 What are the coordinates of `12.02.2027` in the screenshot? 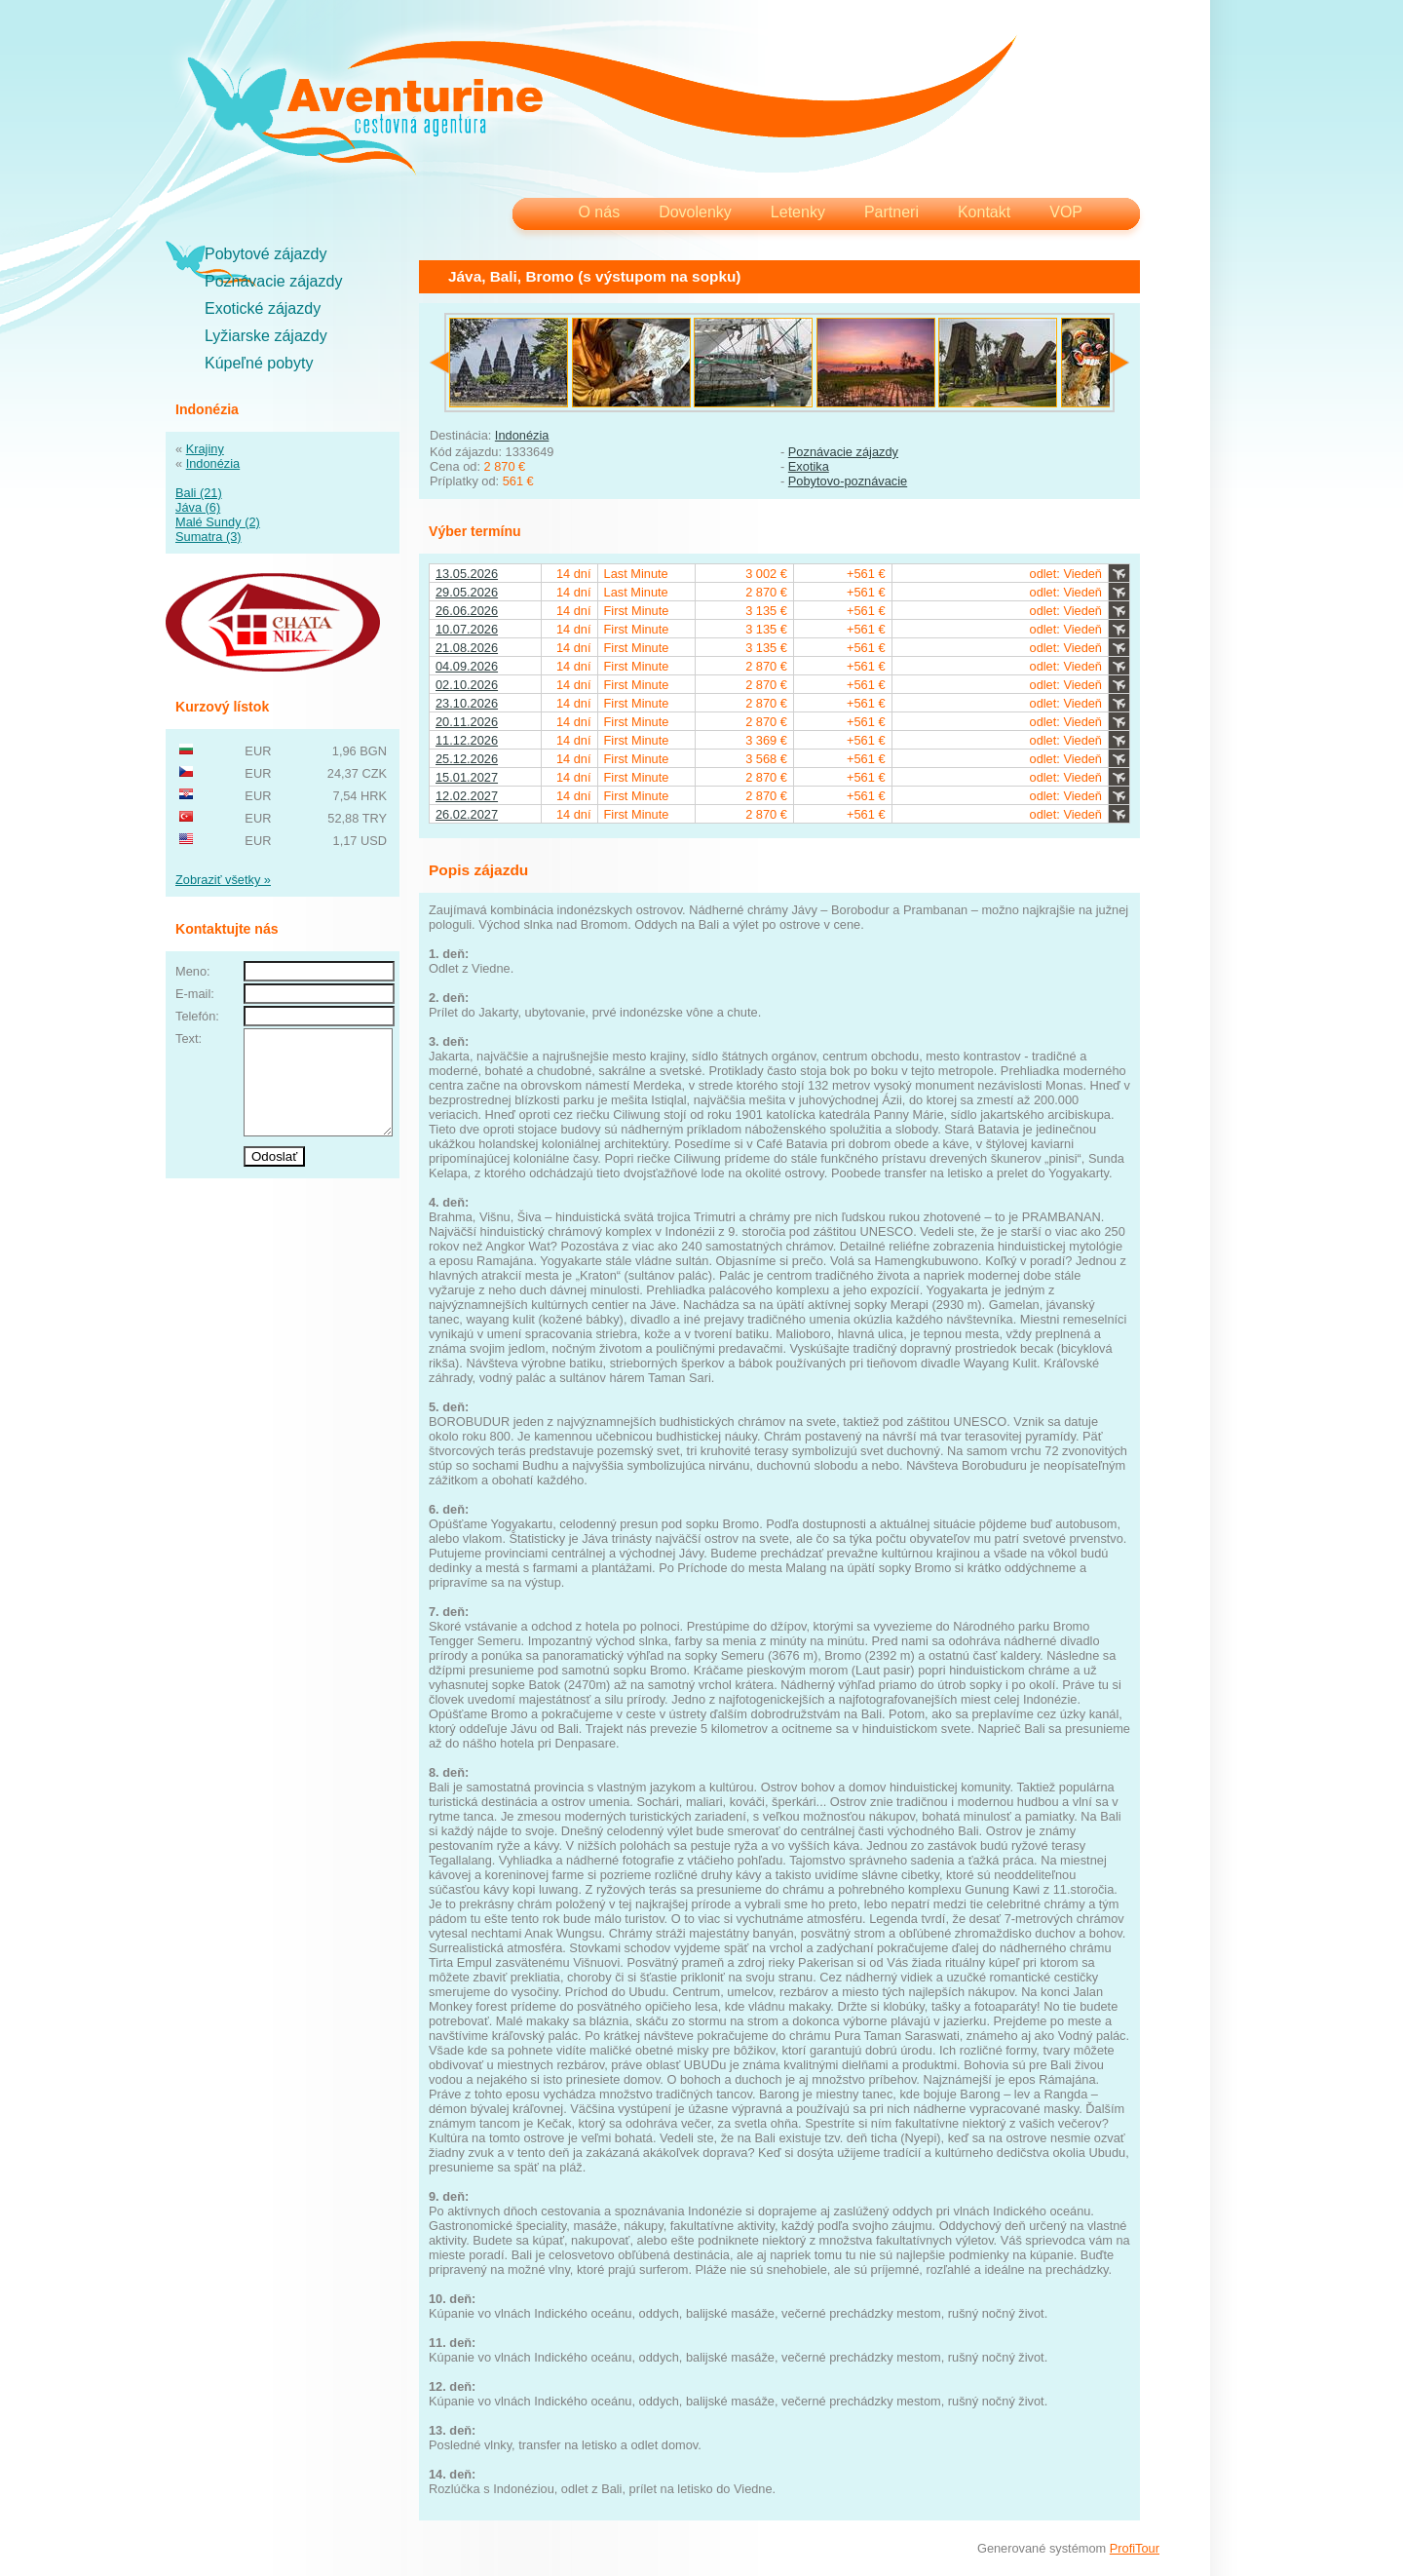 It's located at (467, 795).